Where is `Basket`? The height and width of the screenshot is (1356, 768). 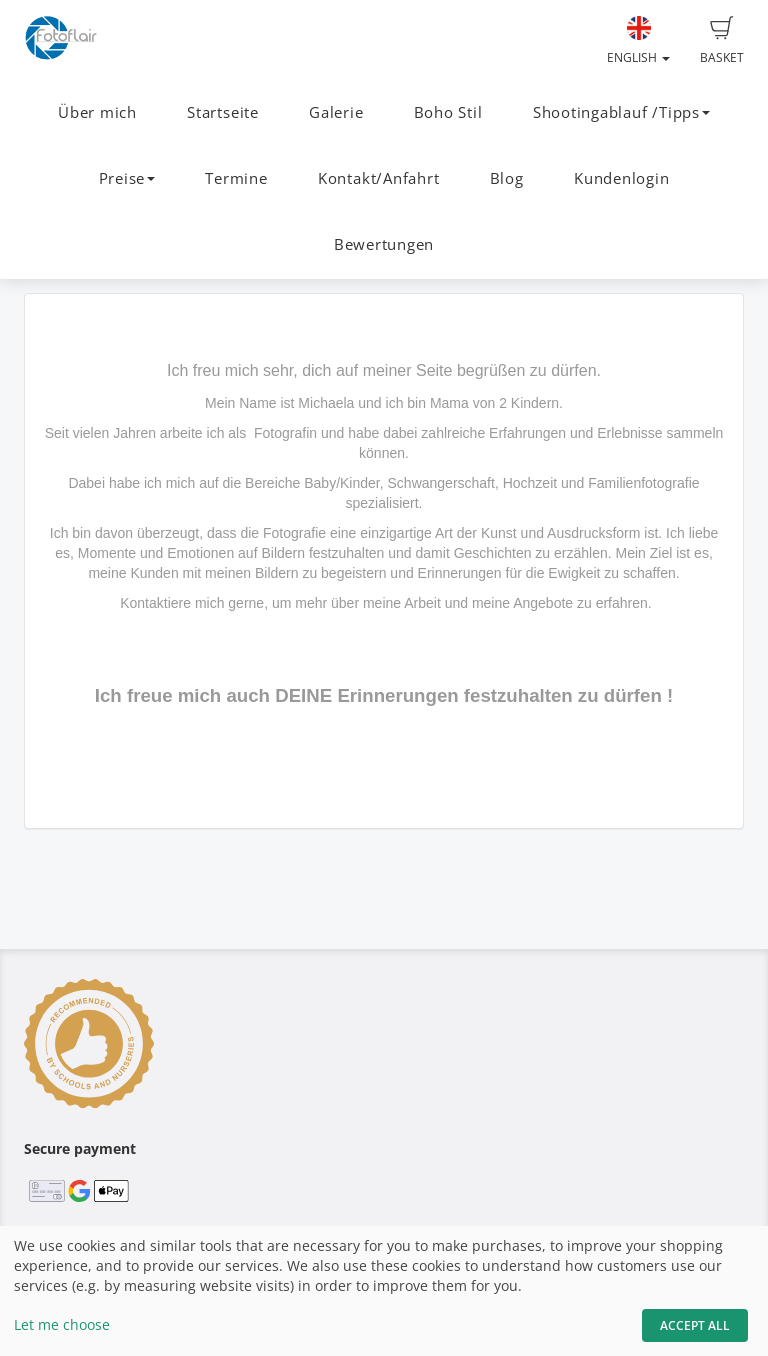
Basket is located at coordinates (722, 41).